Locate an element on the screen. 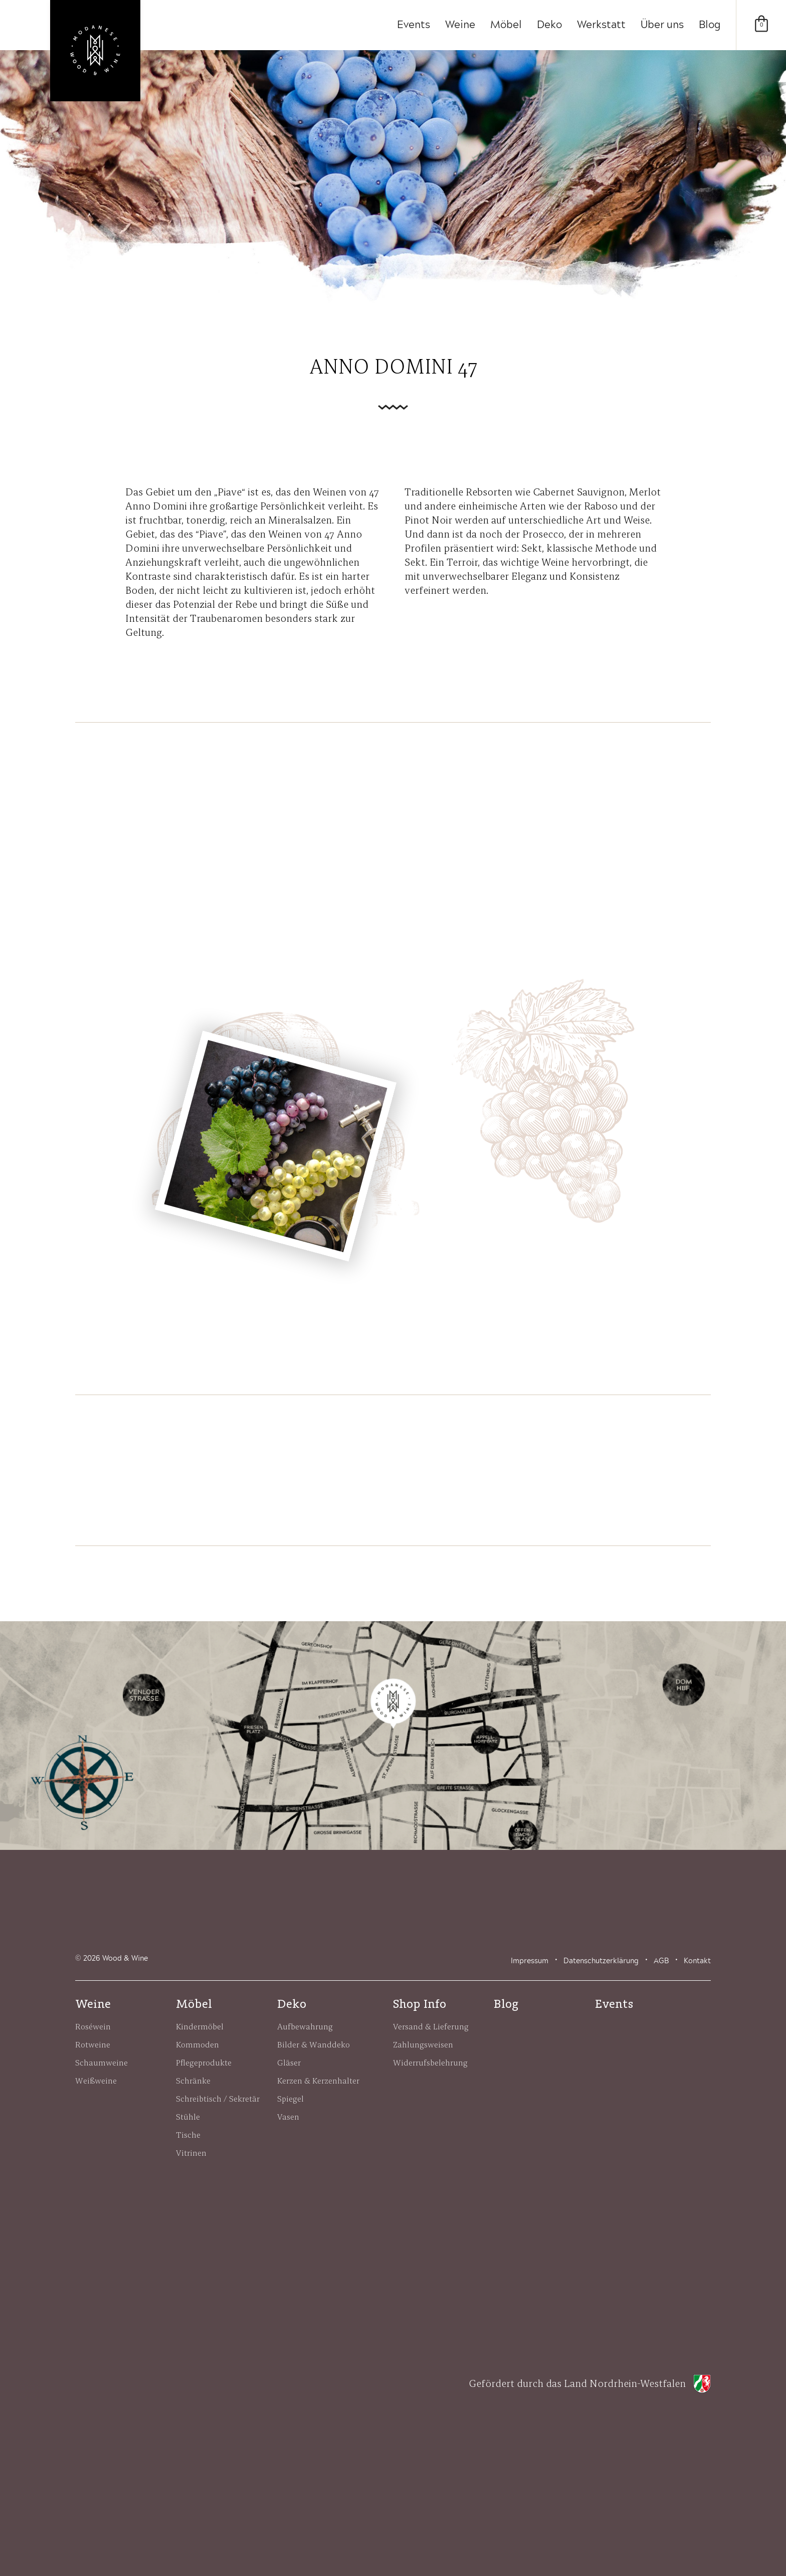 This screenshot has width=786, height=2576. Spiegel is located at coordinates (290, 2099).